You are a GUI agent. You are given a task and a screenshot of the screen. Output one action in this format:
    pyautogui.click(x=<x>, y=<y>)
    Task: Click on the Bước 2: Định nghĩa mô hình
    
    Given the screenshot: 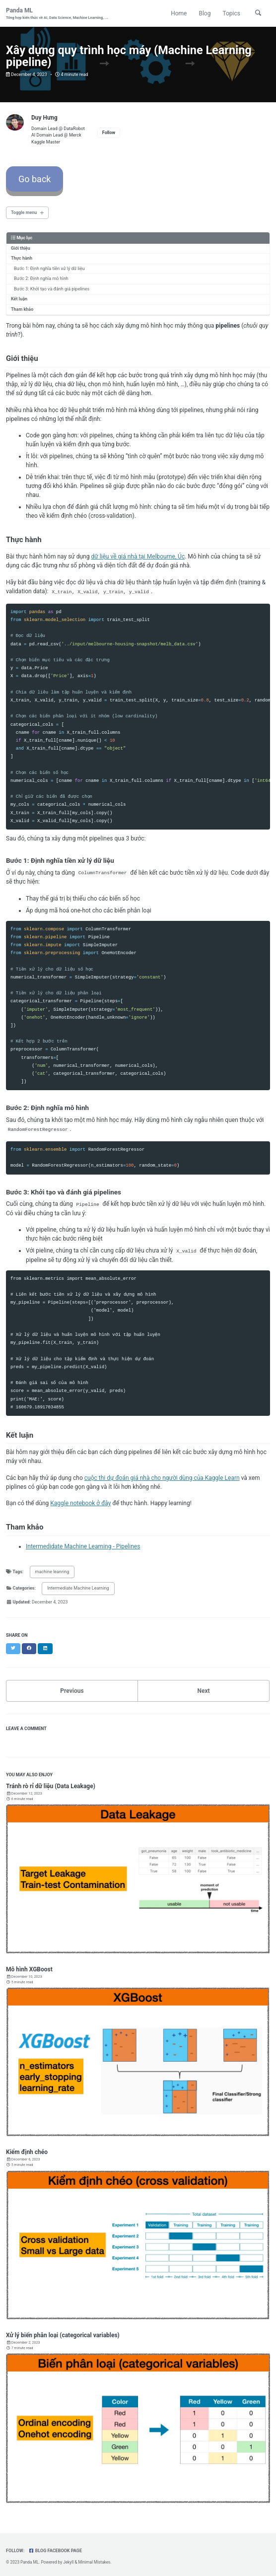 What is the action you would take?
    pyautogui.click(x=41, y=278)
    